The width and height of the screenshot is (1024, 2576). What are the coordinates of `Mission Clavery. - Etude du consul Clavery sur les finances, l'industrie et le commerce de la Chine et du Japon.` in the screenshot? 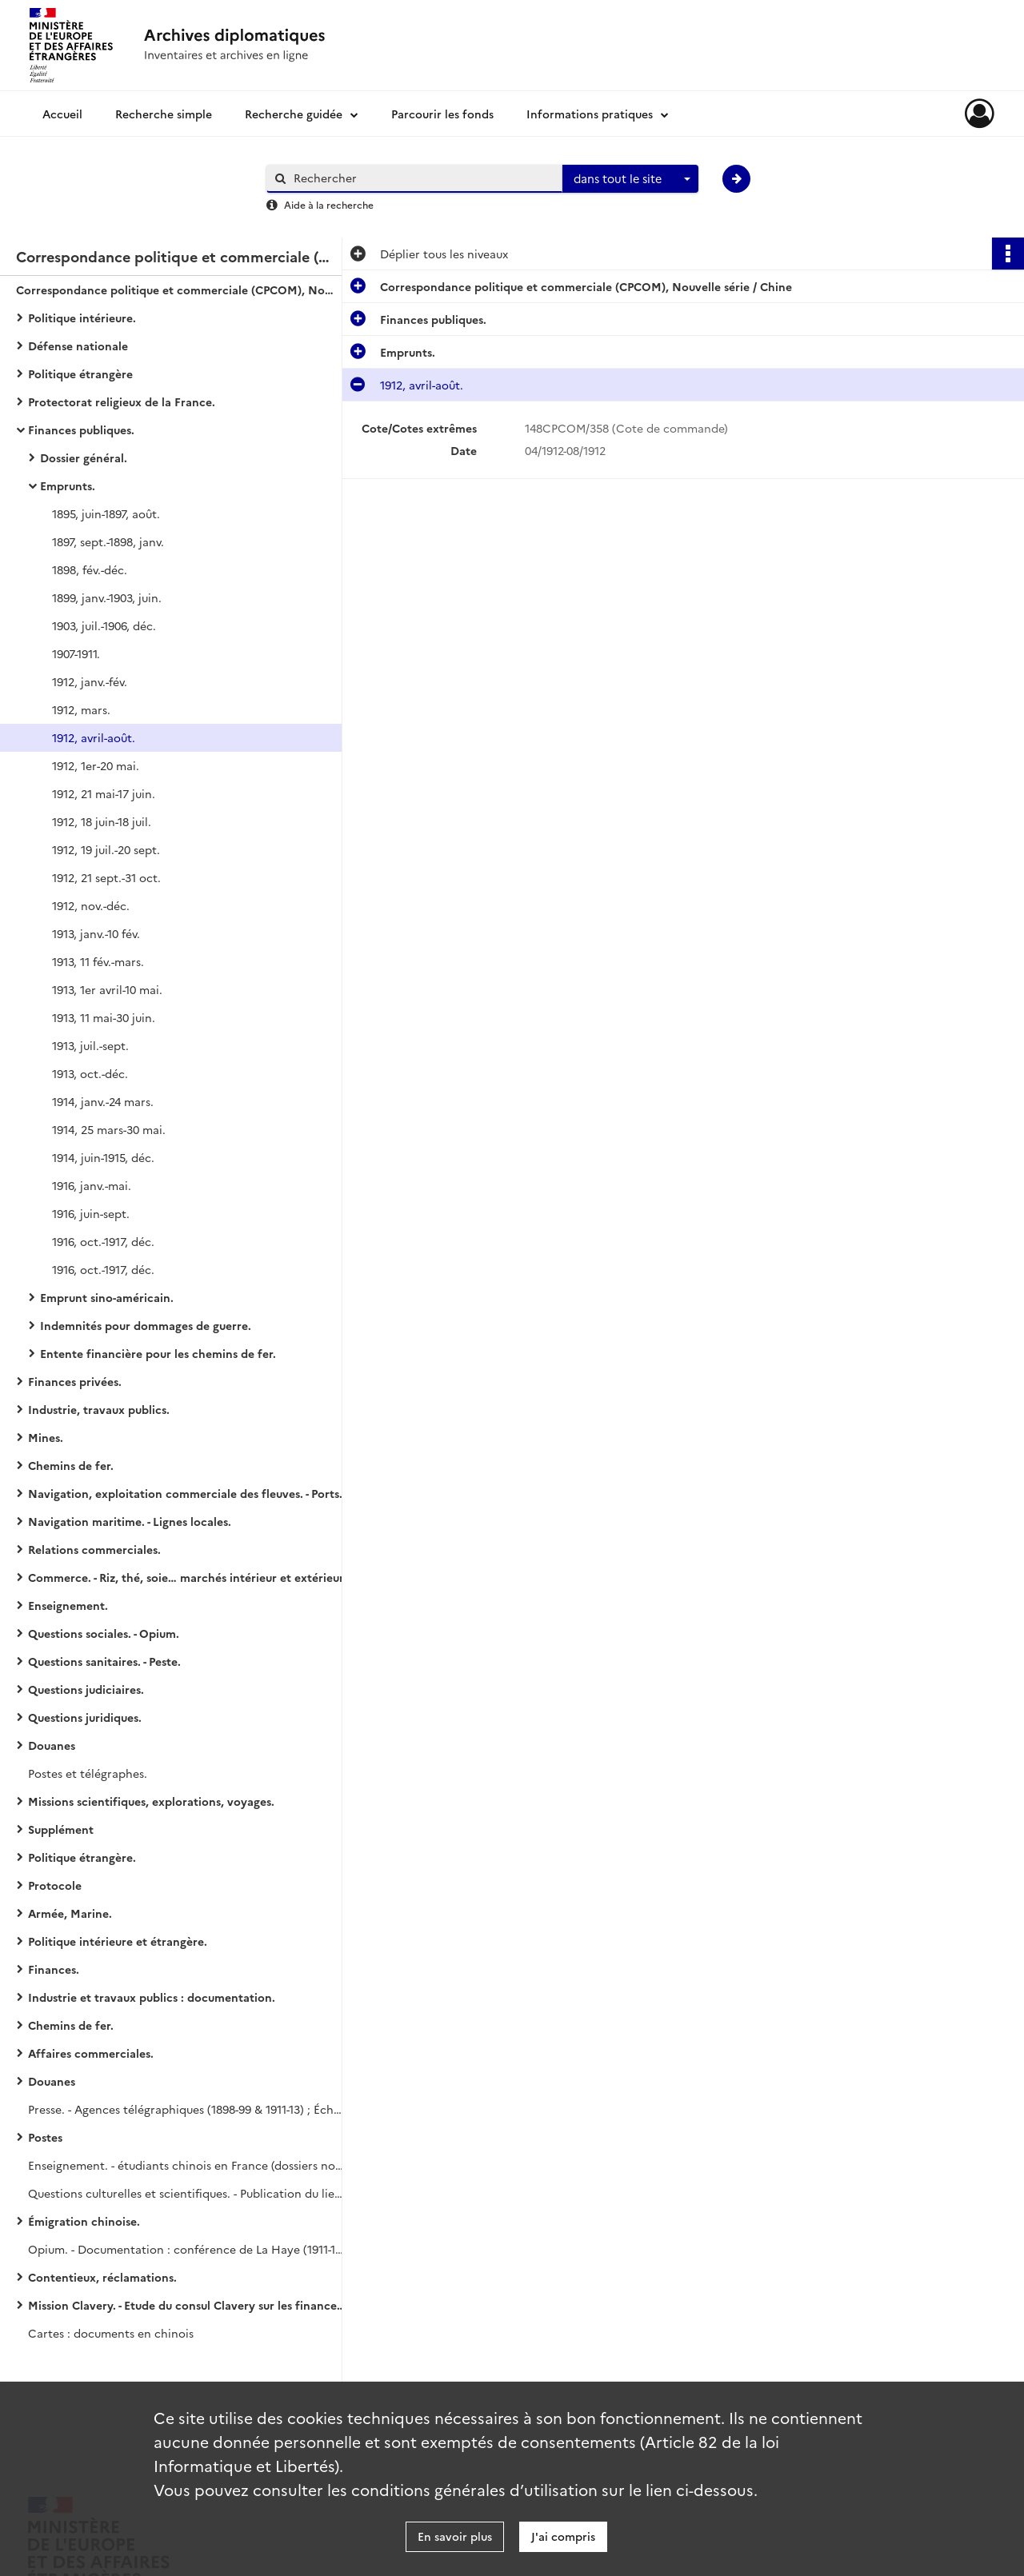 It's located at (188, 2305).